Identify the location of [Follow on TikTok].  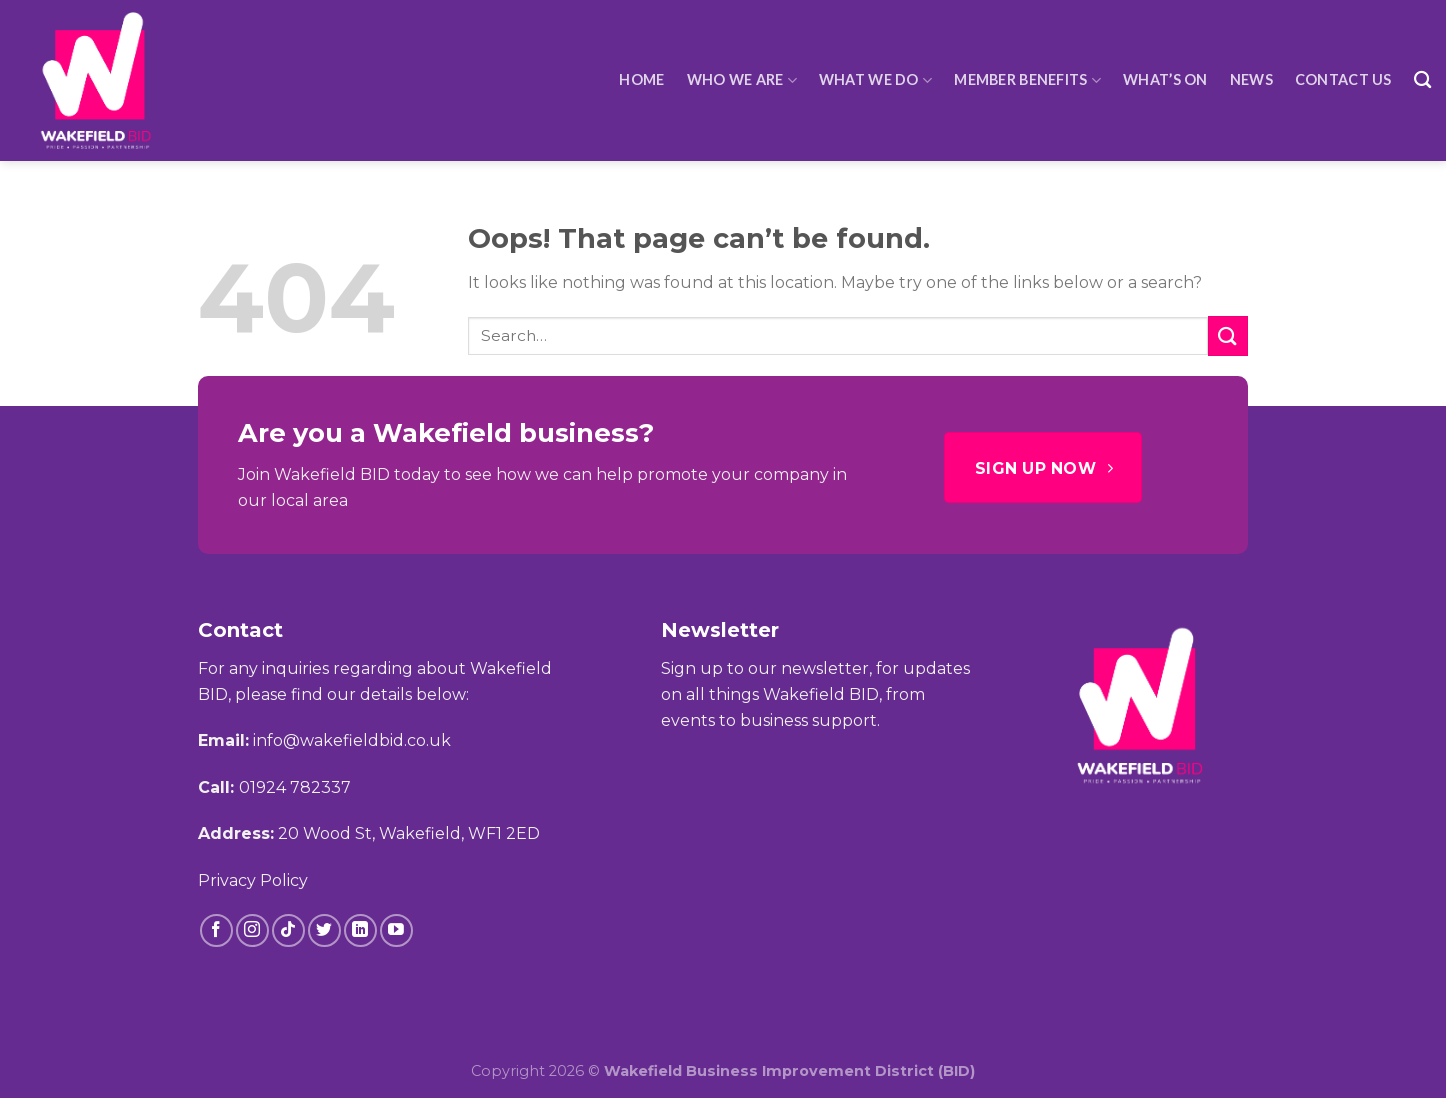
(288, 930).